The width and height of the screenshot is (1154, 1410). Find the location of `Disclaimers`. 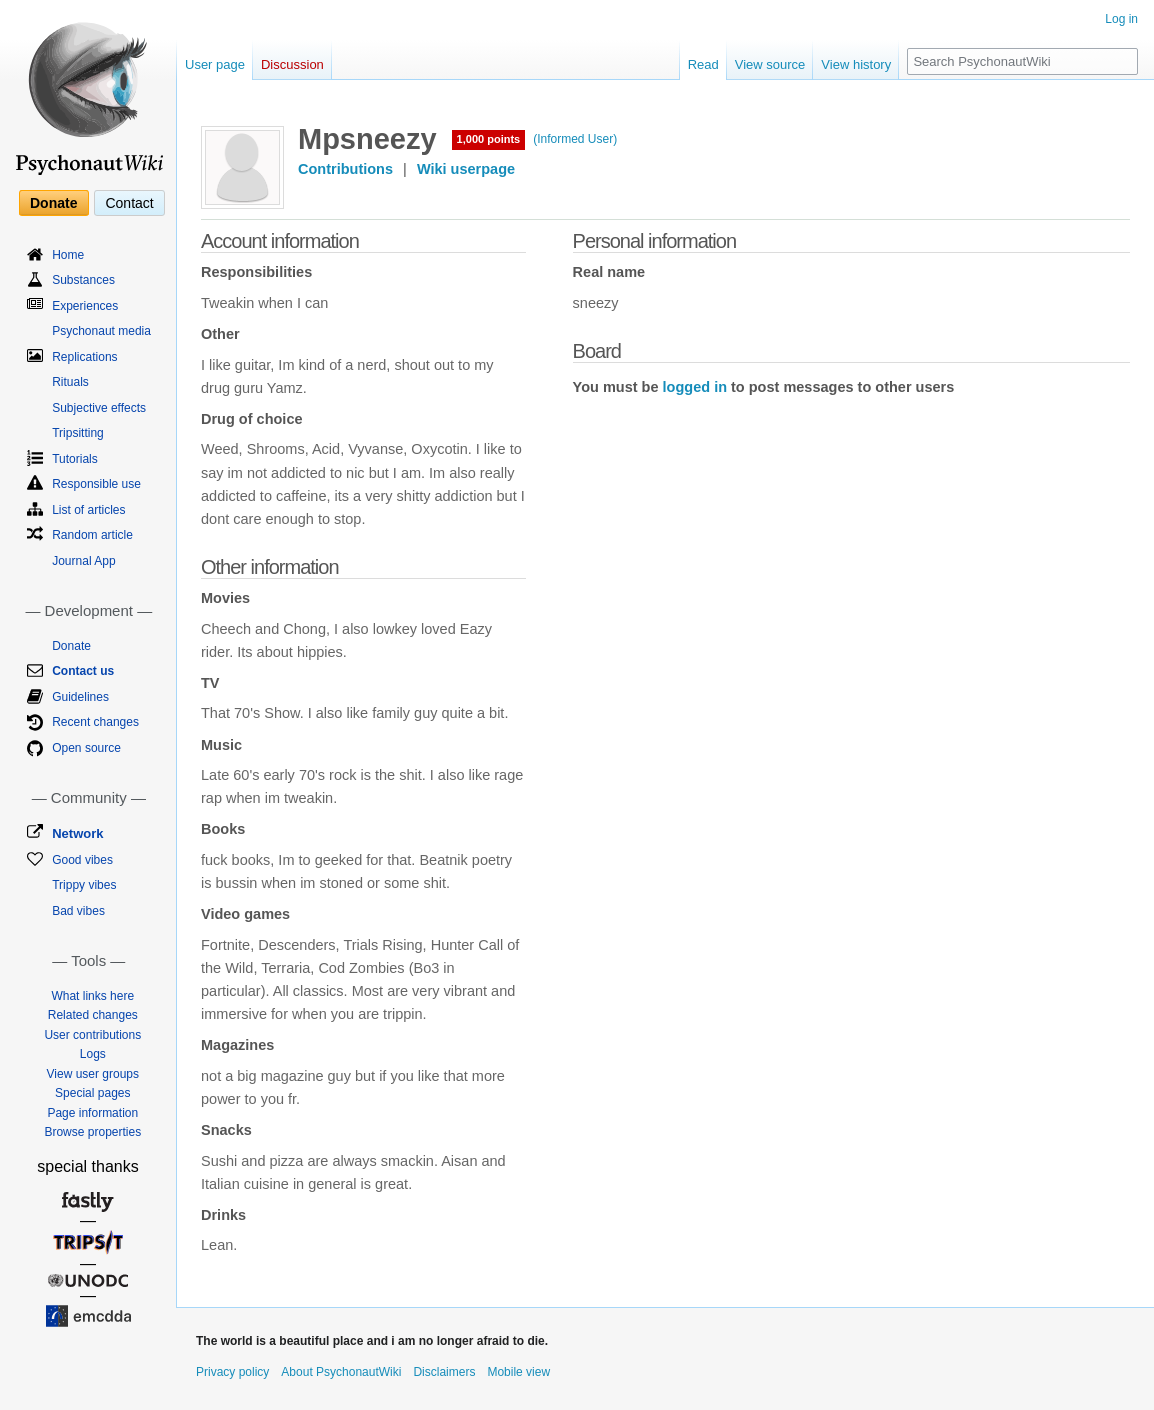

Disclaimers is located at coordinates (444, 1372).